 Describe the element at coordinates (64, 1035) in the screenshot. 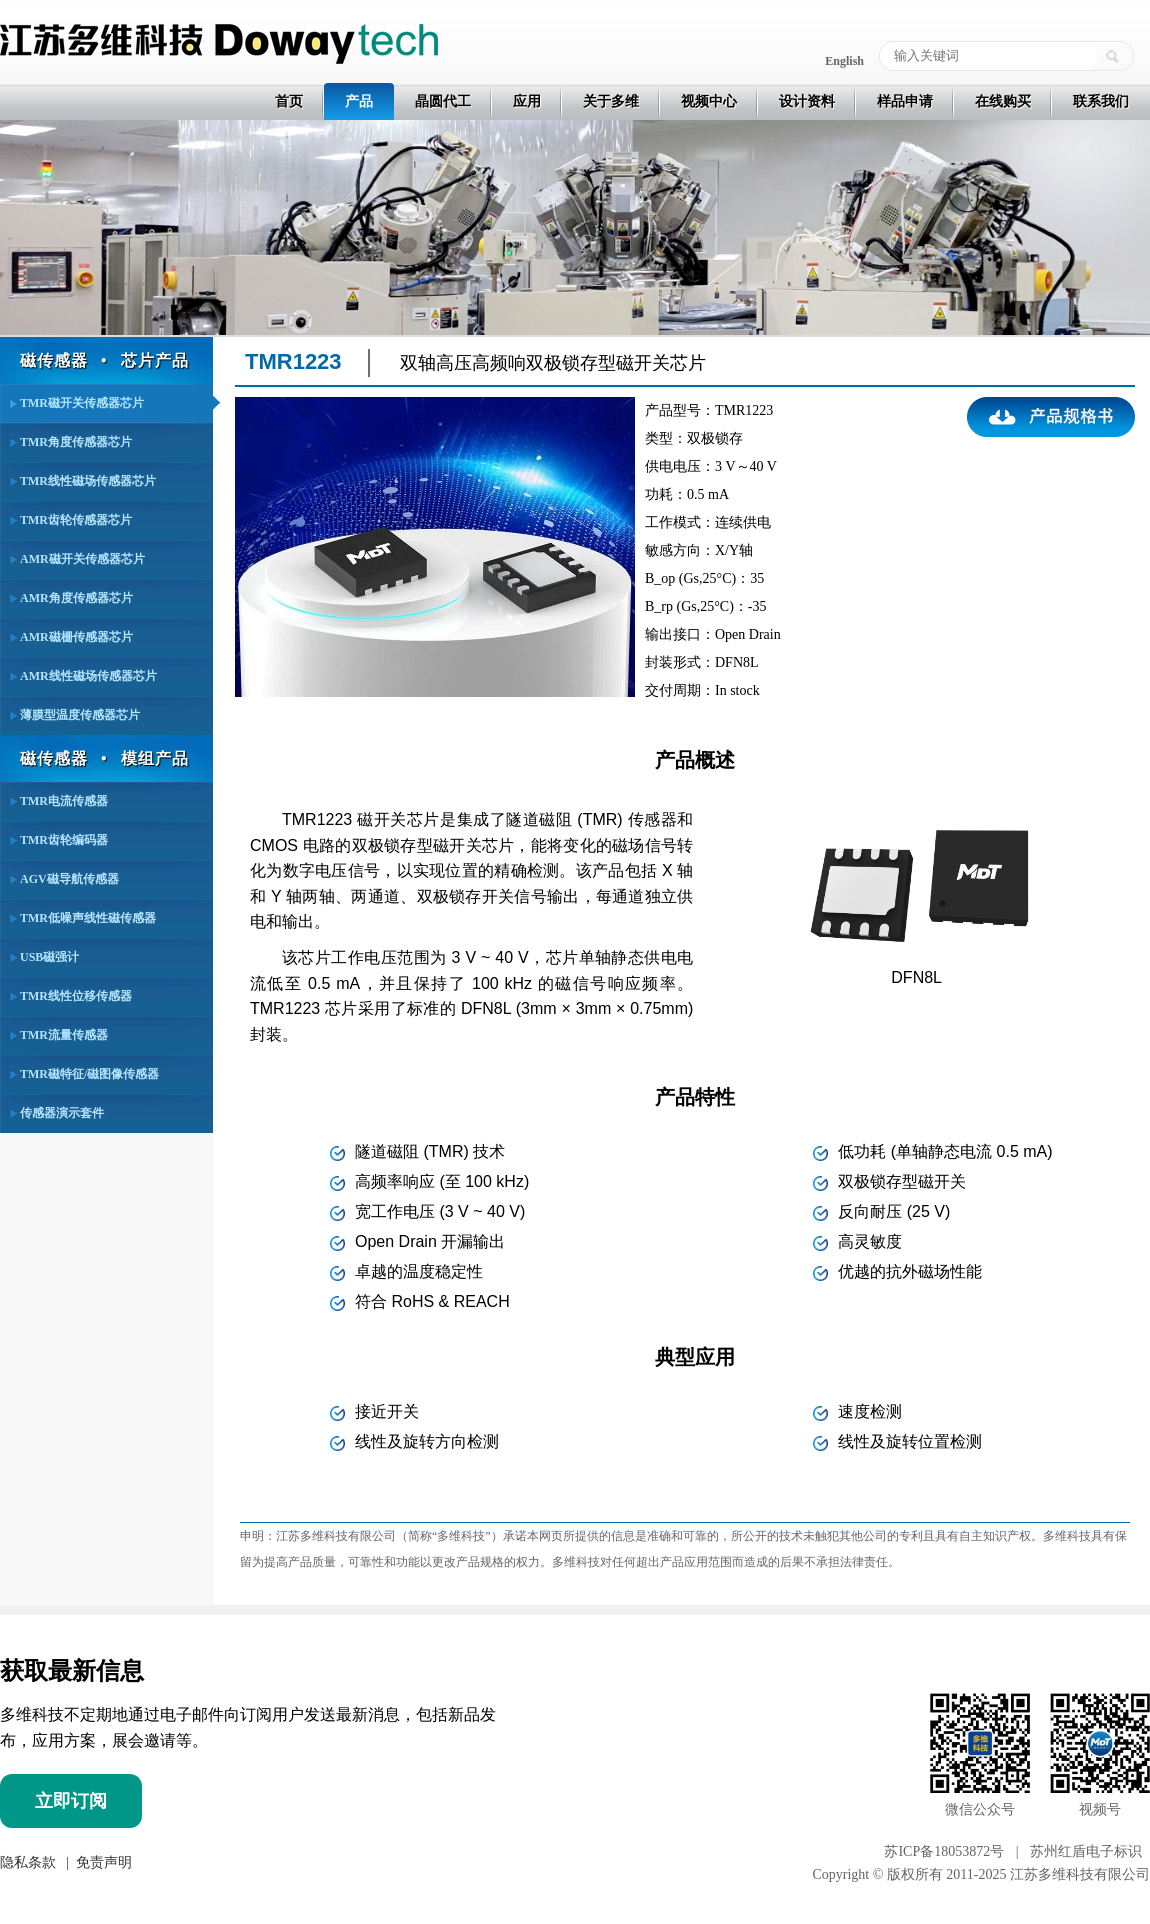

I see `TMR流量传感器` at that location.